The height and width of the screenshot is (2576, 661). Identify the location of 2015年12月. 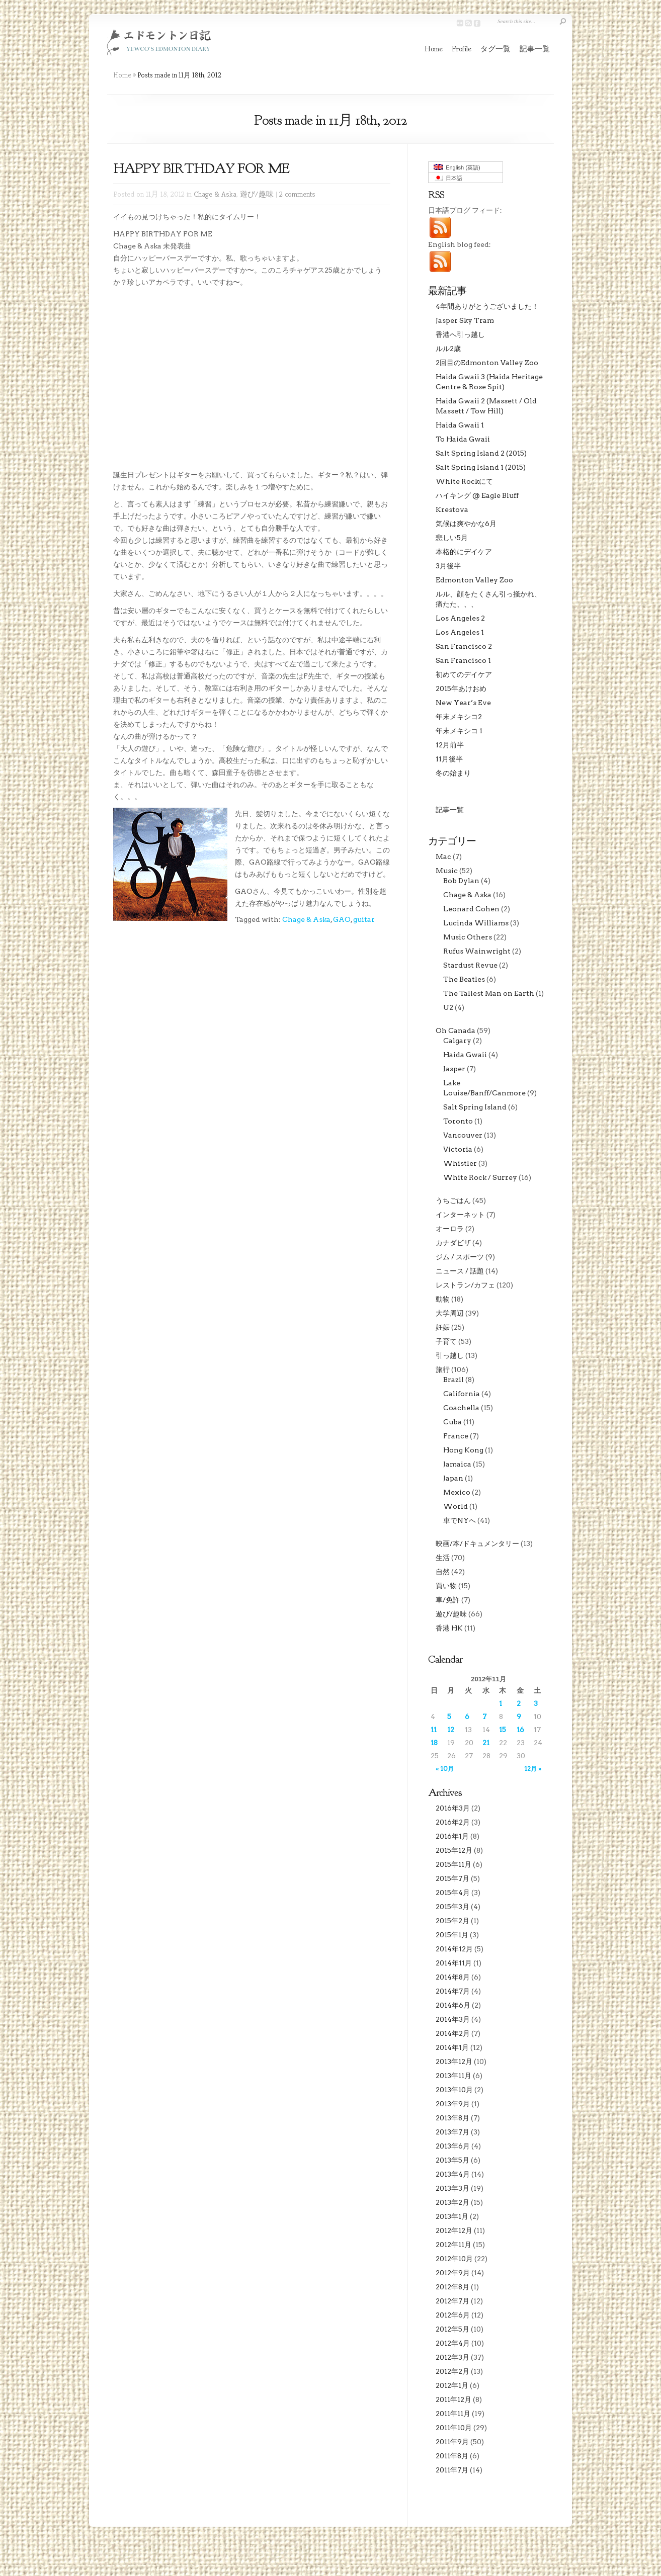
(454, 1850).